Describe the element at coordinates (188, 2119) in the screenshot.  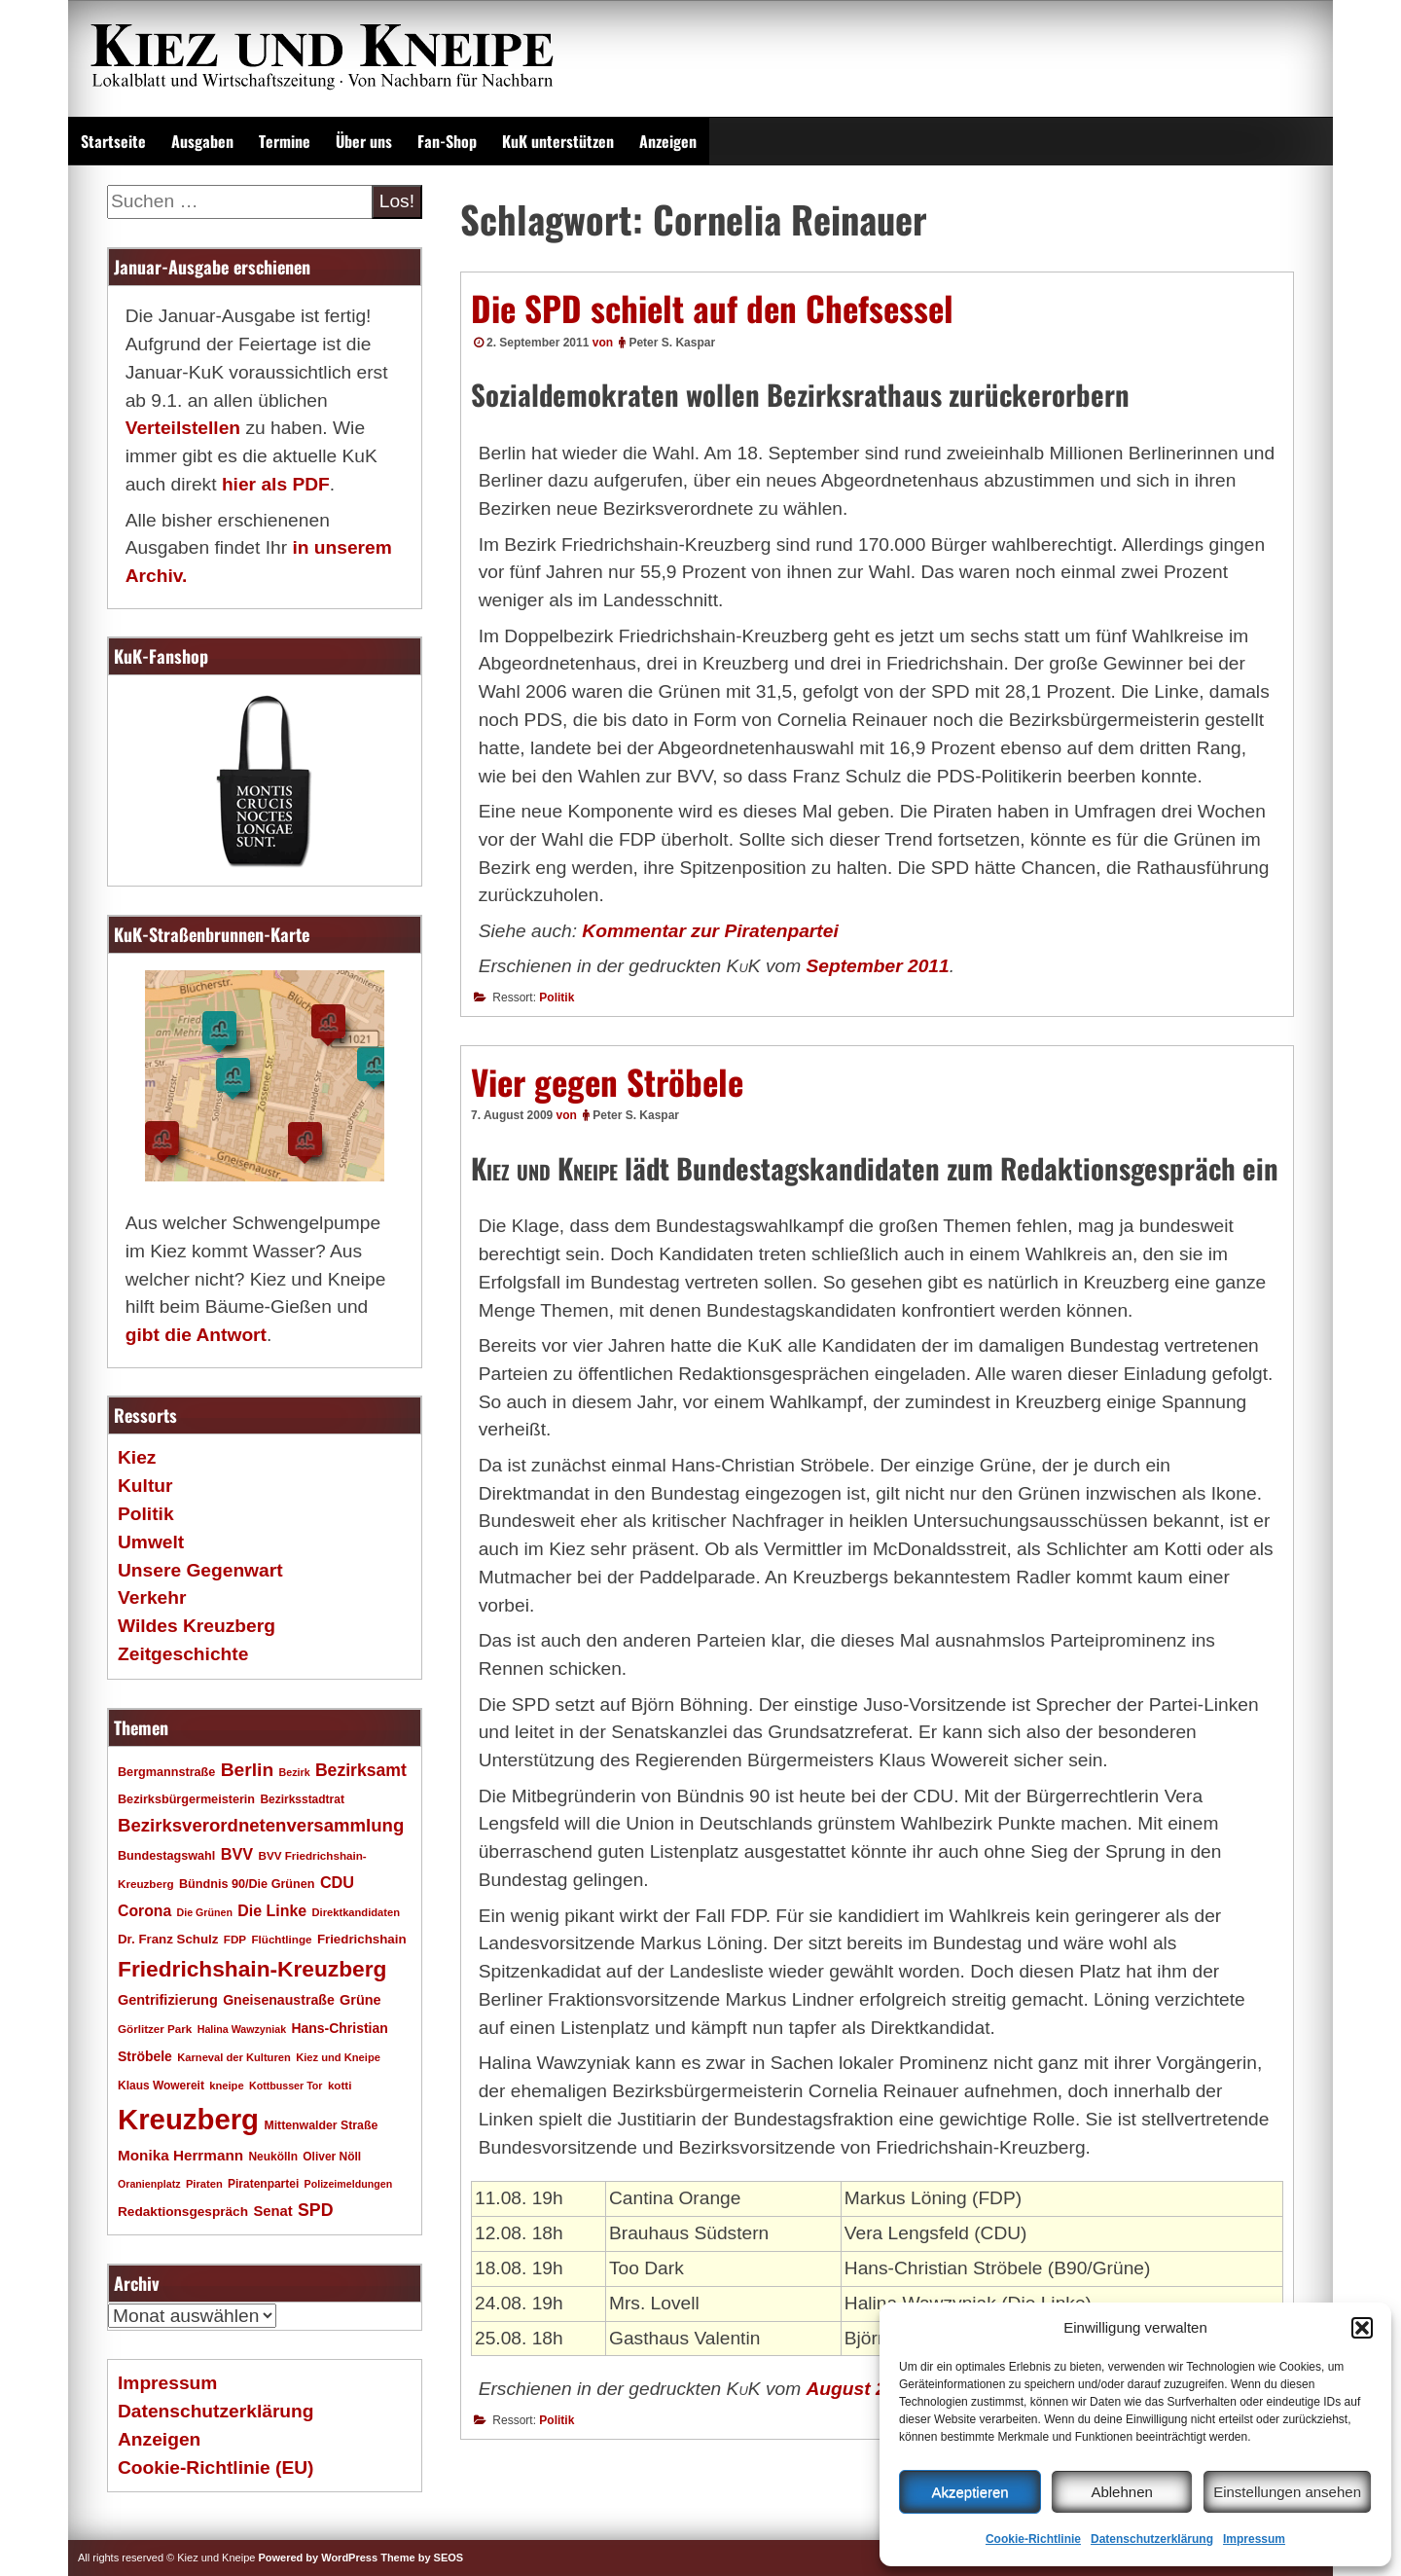
I see `Kreuzberg [Kreuzberg (214 Einträge)]` at that location.